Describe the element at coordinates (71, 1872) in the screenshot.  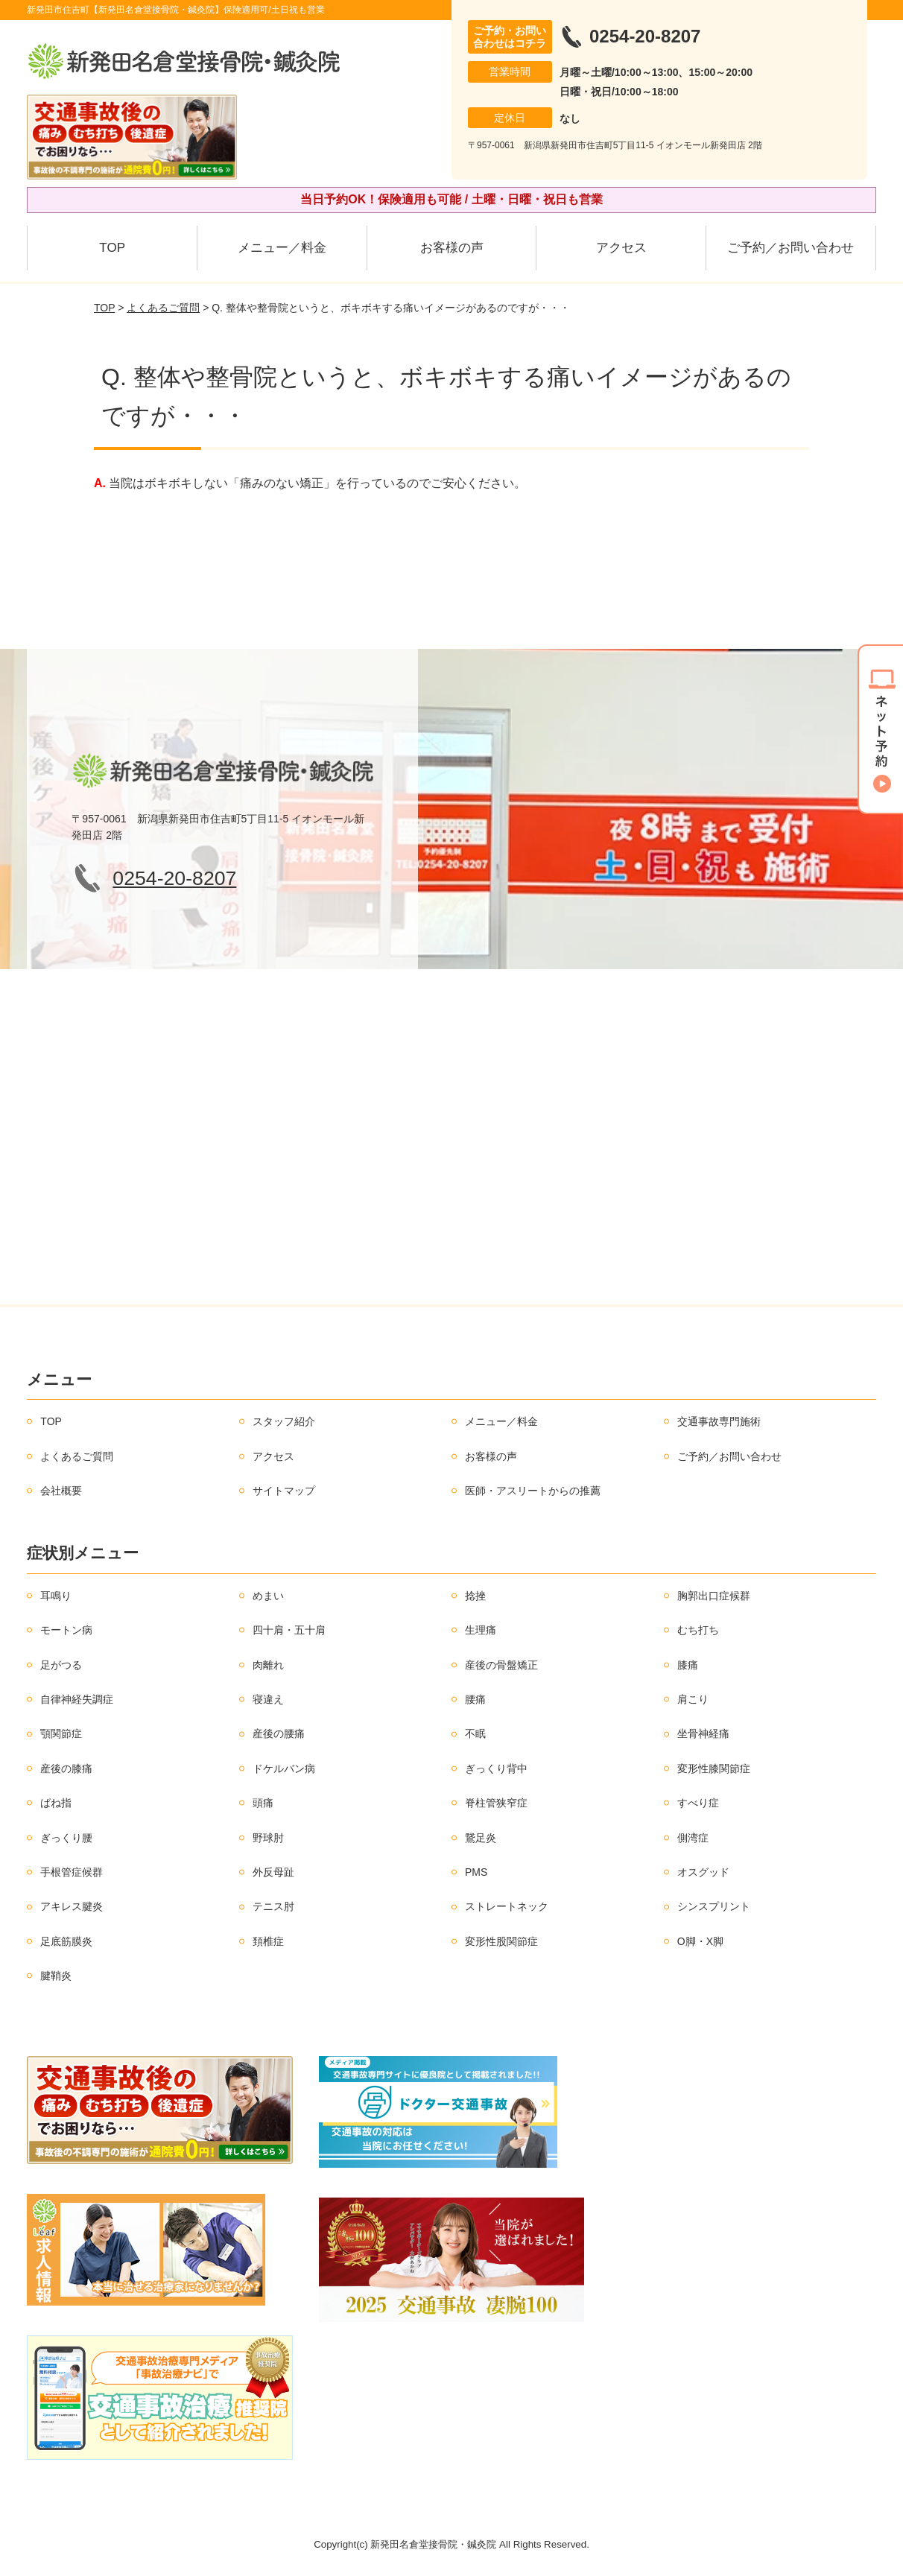
I see `手根管症候群` at that location.